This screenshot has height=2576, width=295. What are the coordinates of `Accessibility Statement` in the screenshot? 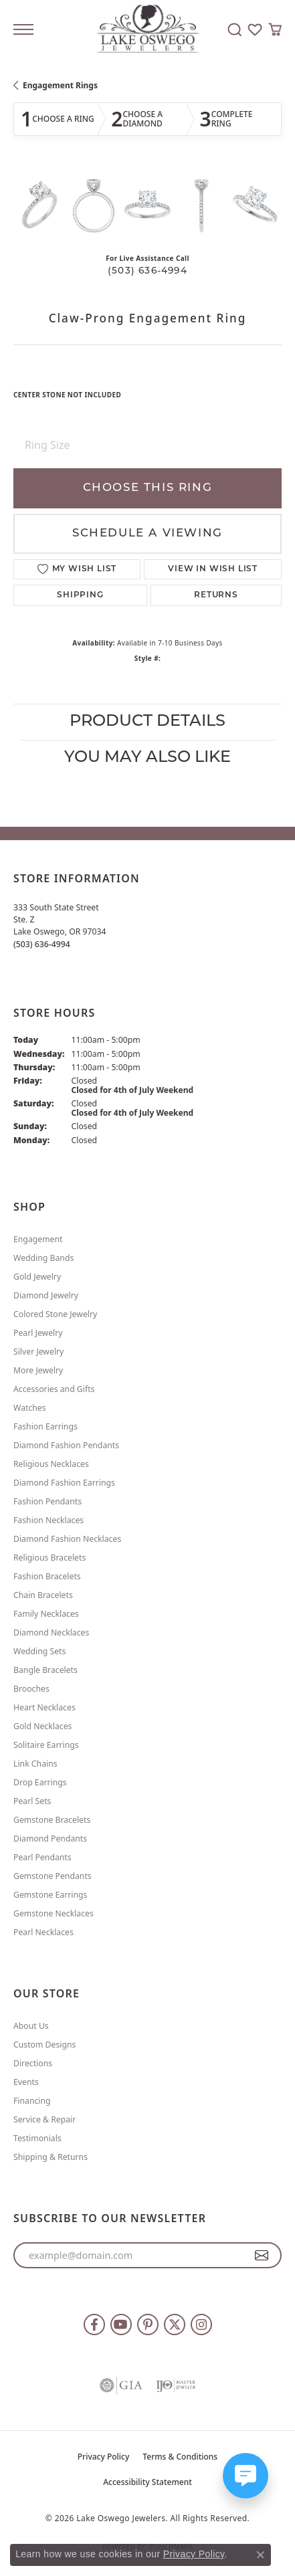 It's located at (147, 2482).